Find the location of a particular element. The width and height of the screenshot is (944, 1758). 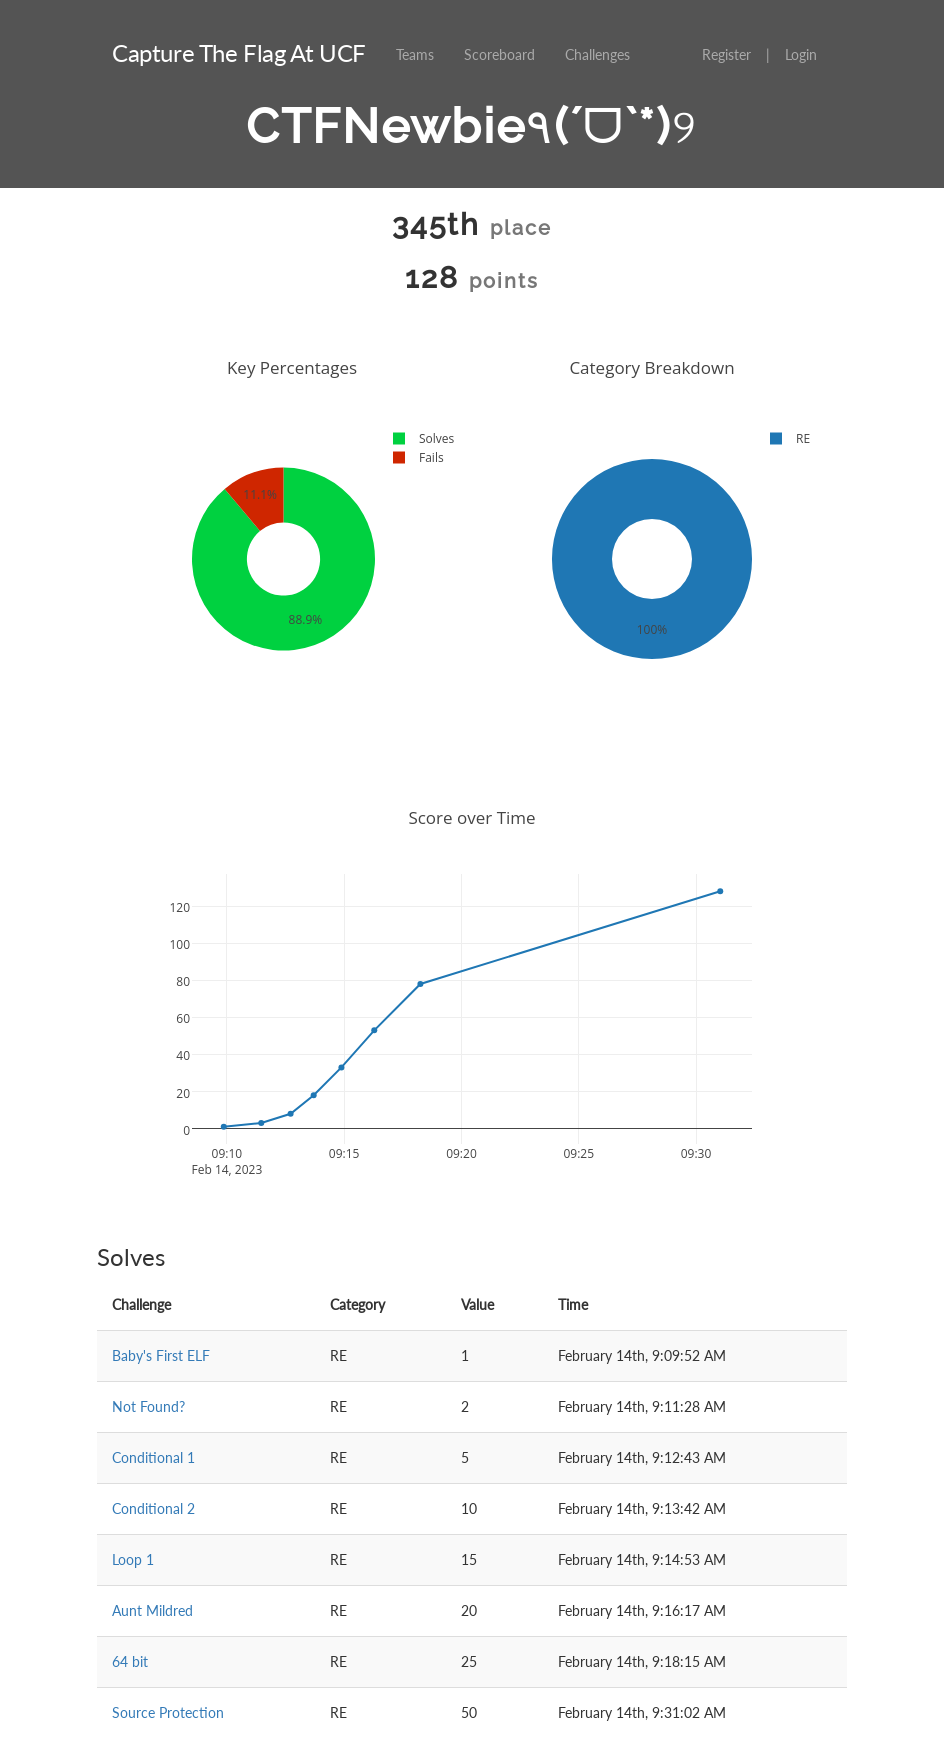

Aunt Mildred is located at coordinates (152, 1610).